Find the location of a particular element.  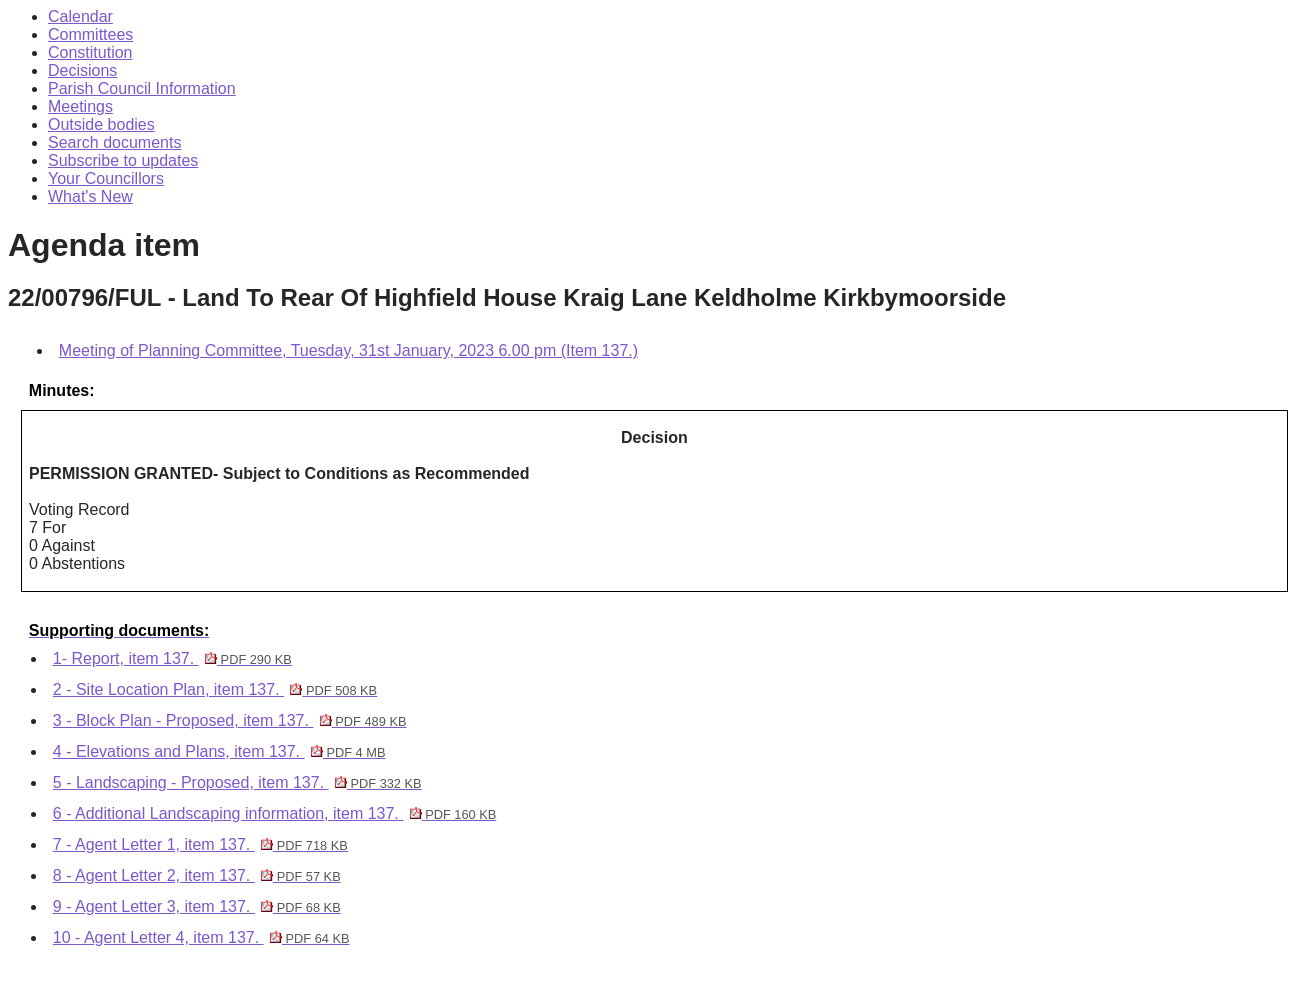

What's New is located at coordinates (90, 196).